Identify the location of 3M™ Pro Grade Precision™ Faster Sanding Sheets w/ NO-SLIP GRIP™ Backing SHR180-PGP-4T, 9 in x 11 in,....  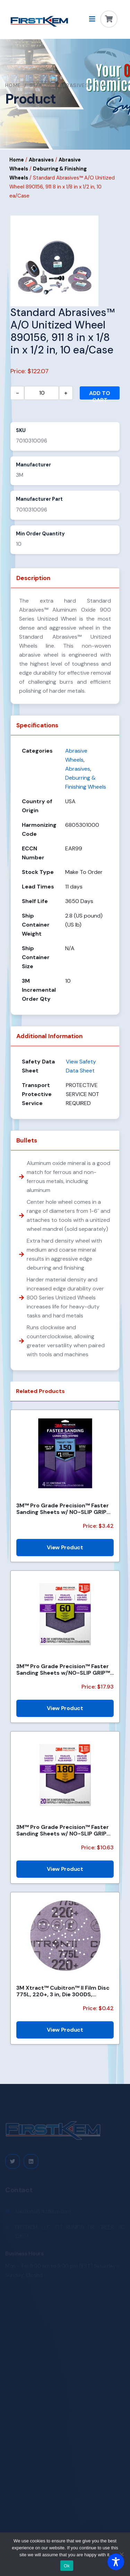
(63, 1508).